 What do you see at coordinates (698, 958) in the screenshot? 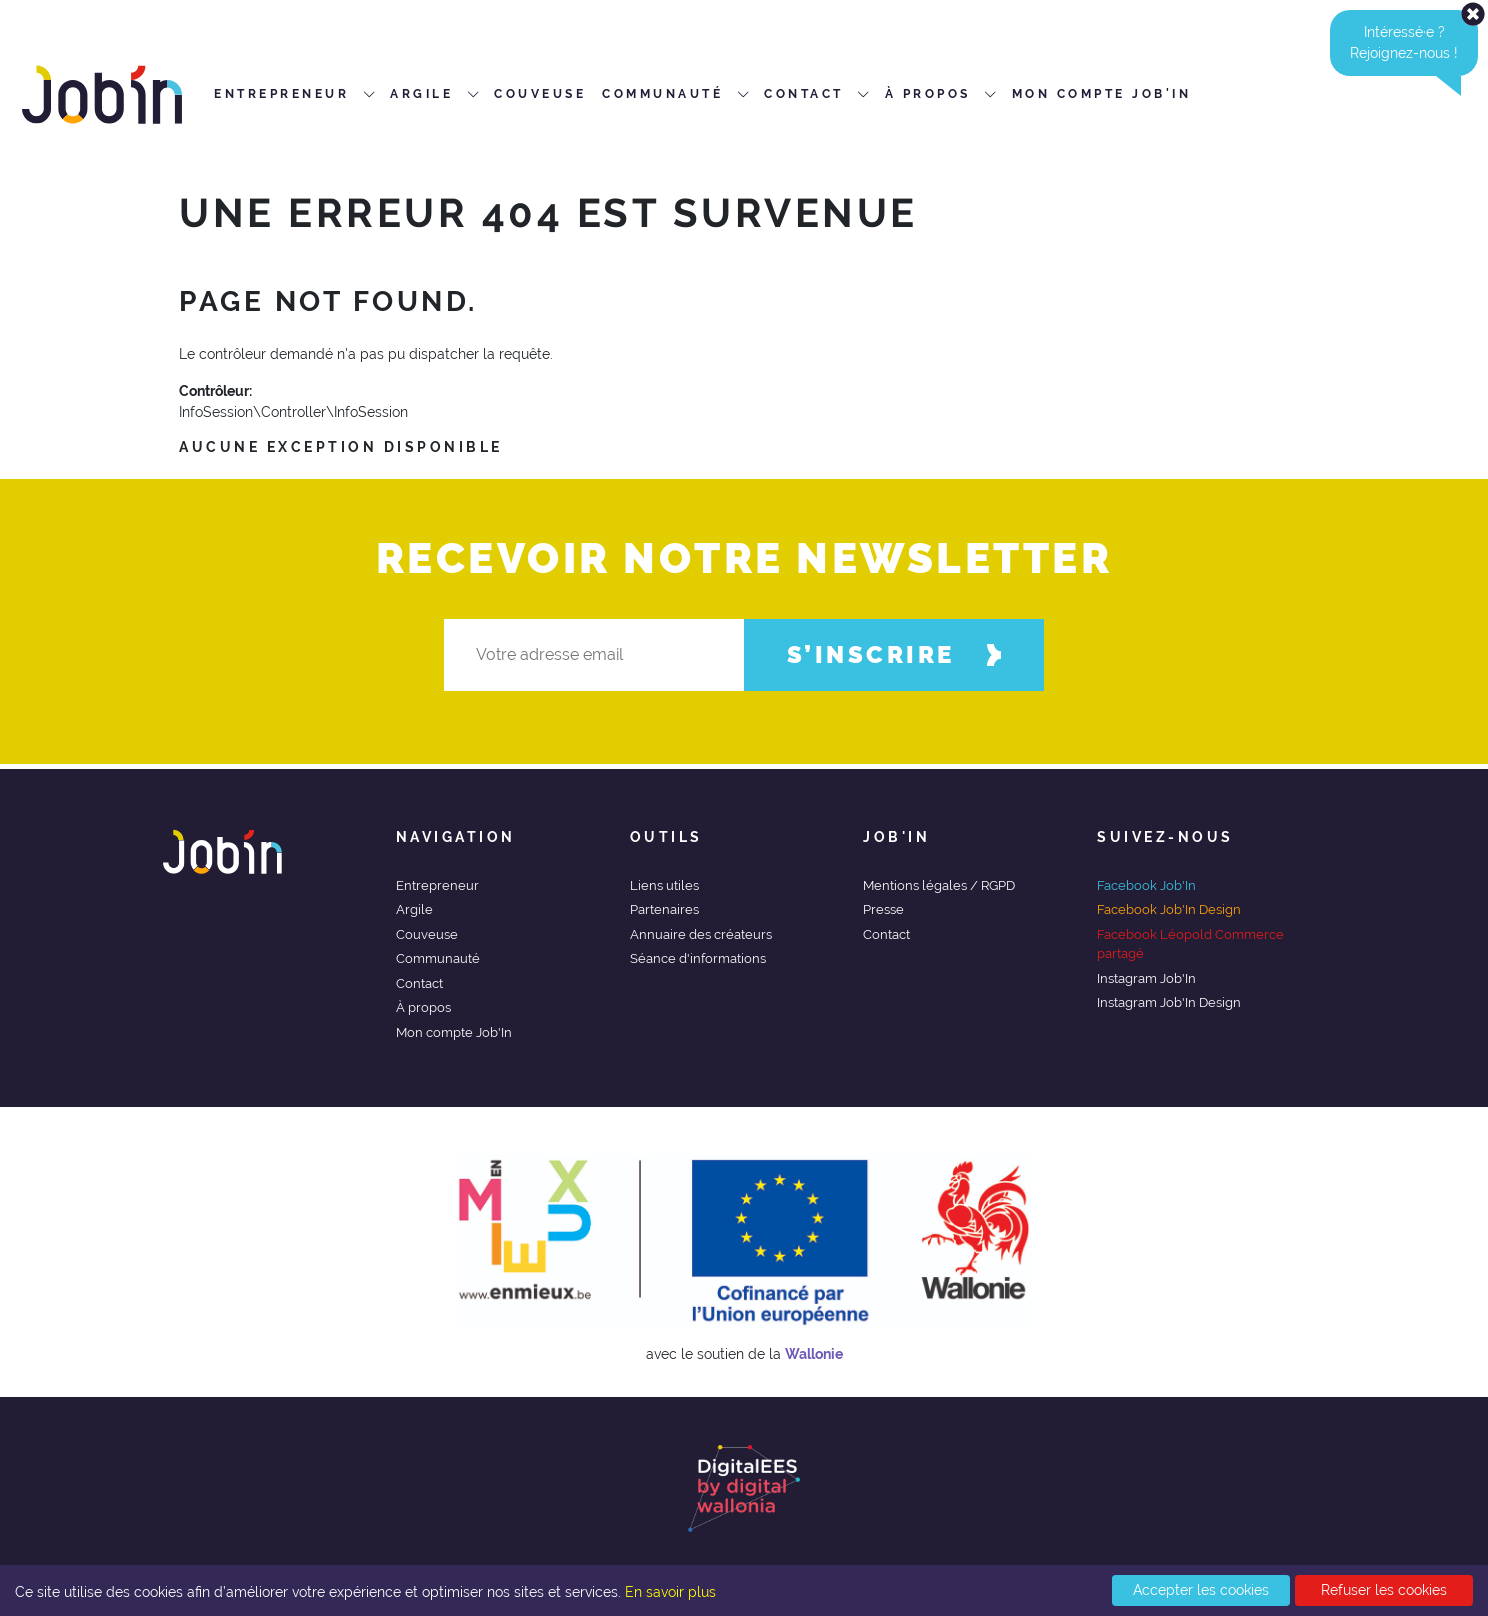
I see `Séance d'informations` at bounding box center [698, 958].